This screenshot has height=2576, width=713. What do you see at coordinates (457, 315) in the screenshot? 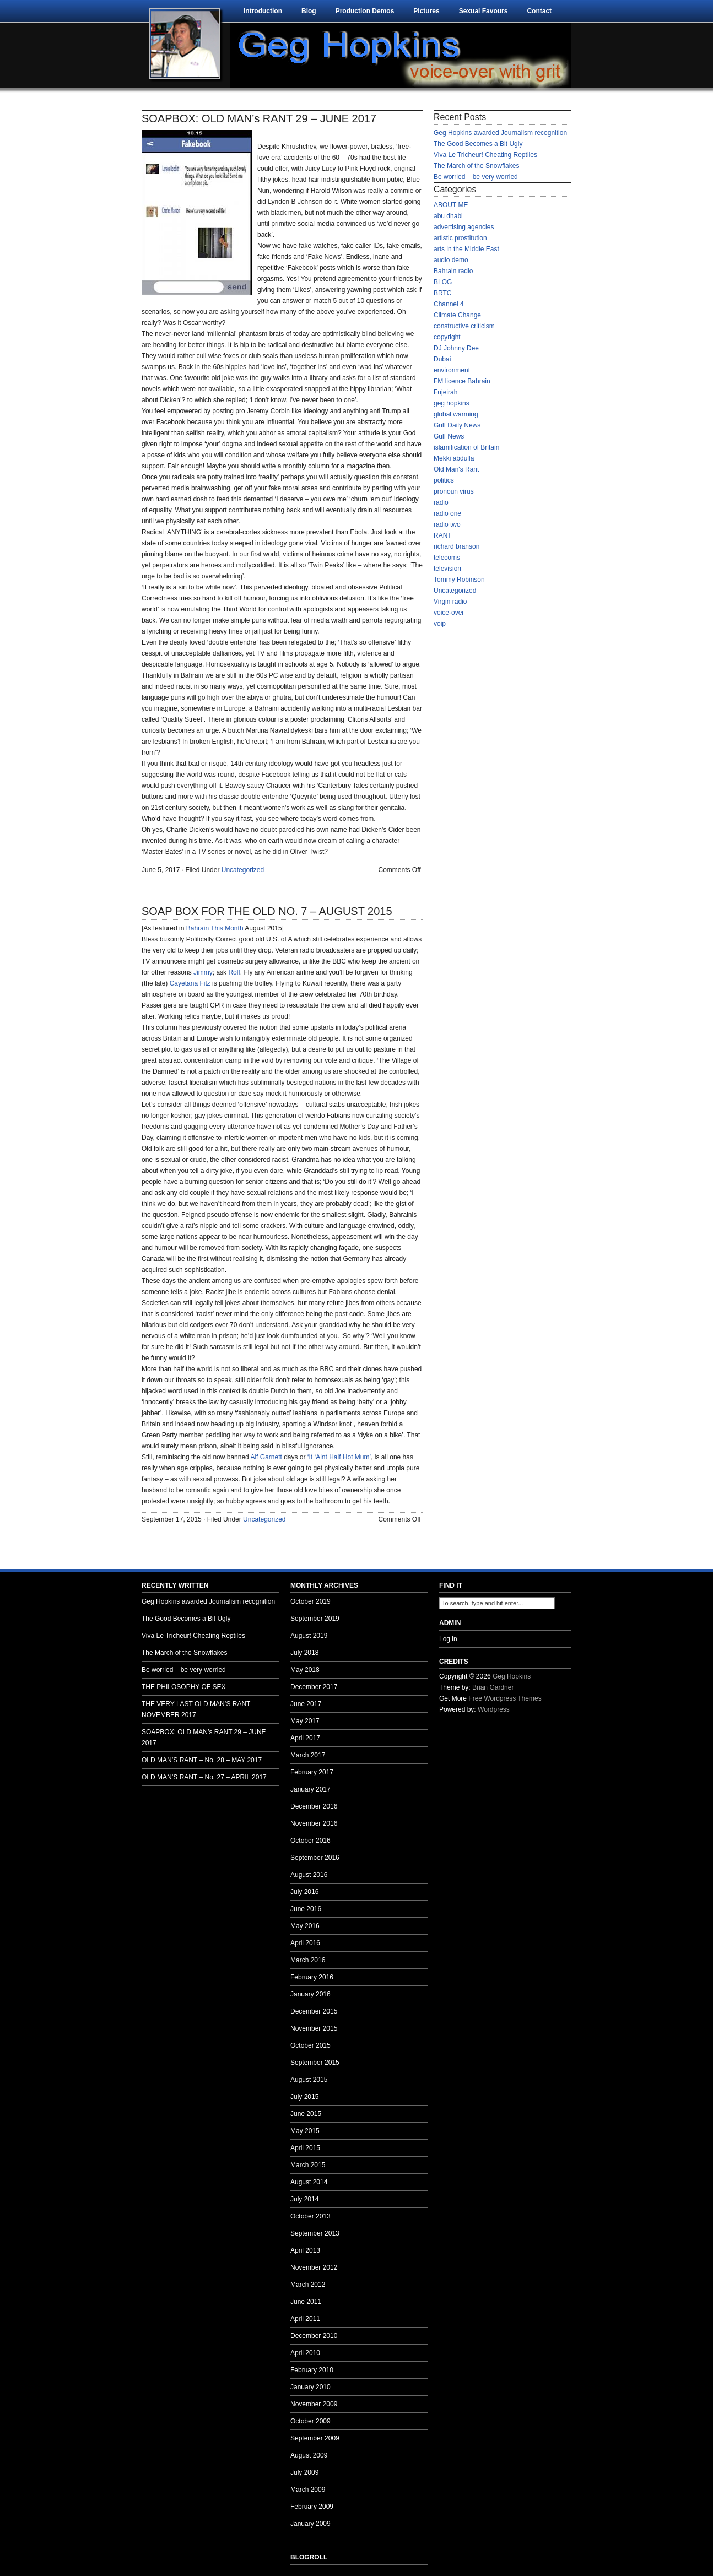
I see `Climate Change` at bounding box center [457, 315].